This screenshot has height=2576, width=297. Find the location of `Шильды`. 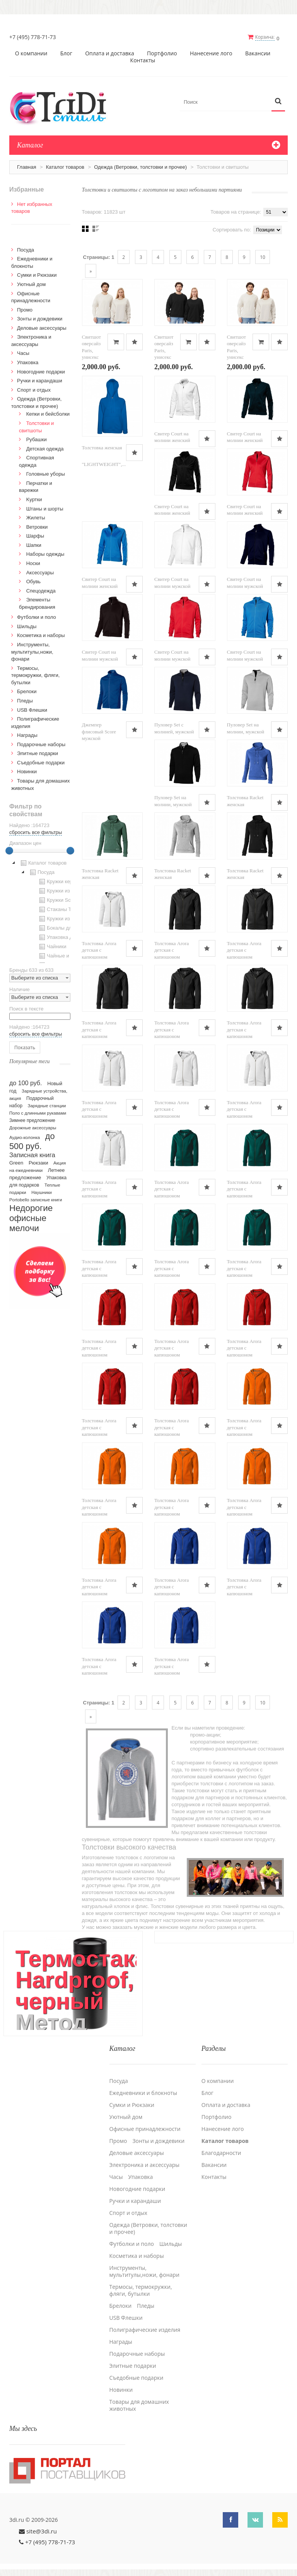

Шильды is located at coordinates (26, 626).